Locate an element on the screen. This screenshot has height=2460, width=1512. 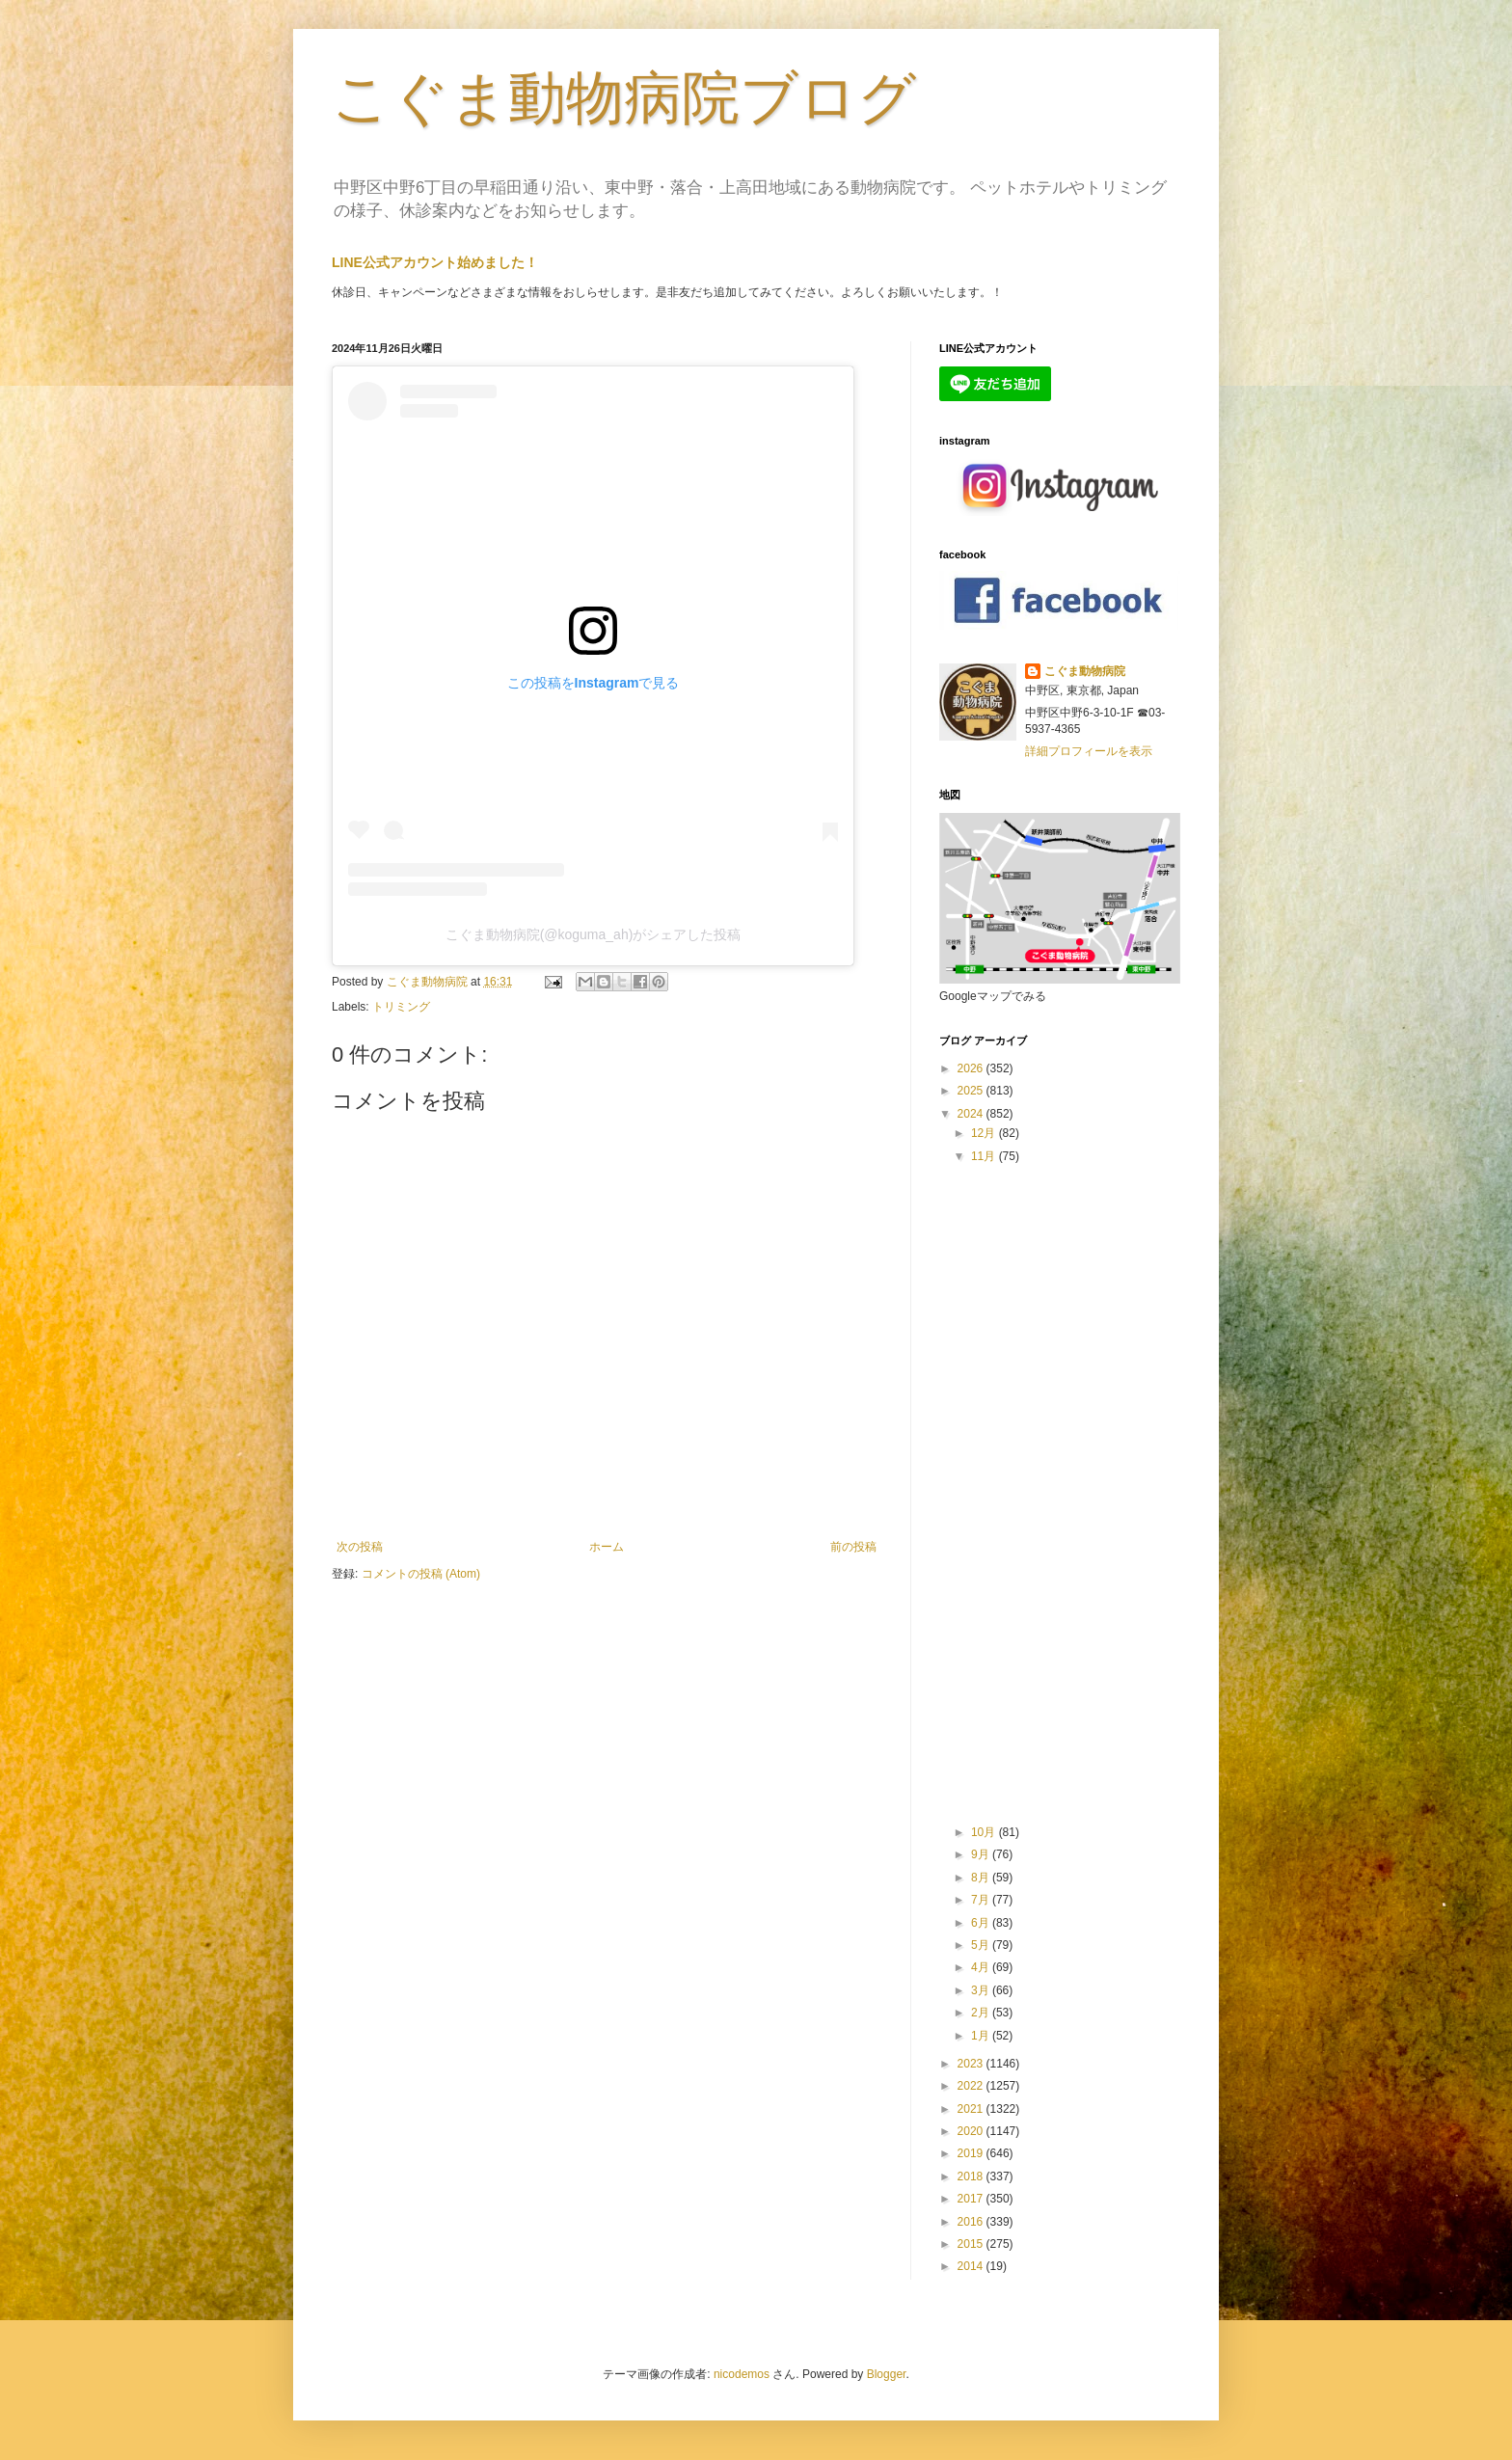
7月 is located at coordinates (981, 1899).